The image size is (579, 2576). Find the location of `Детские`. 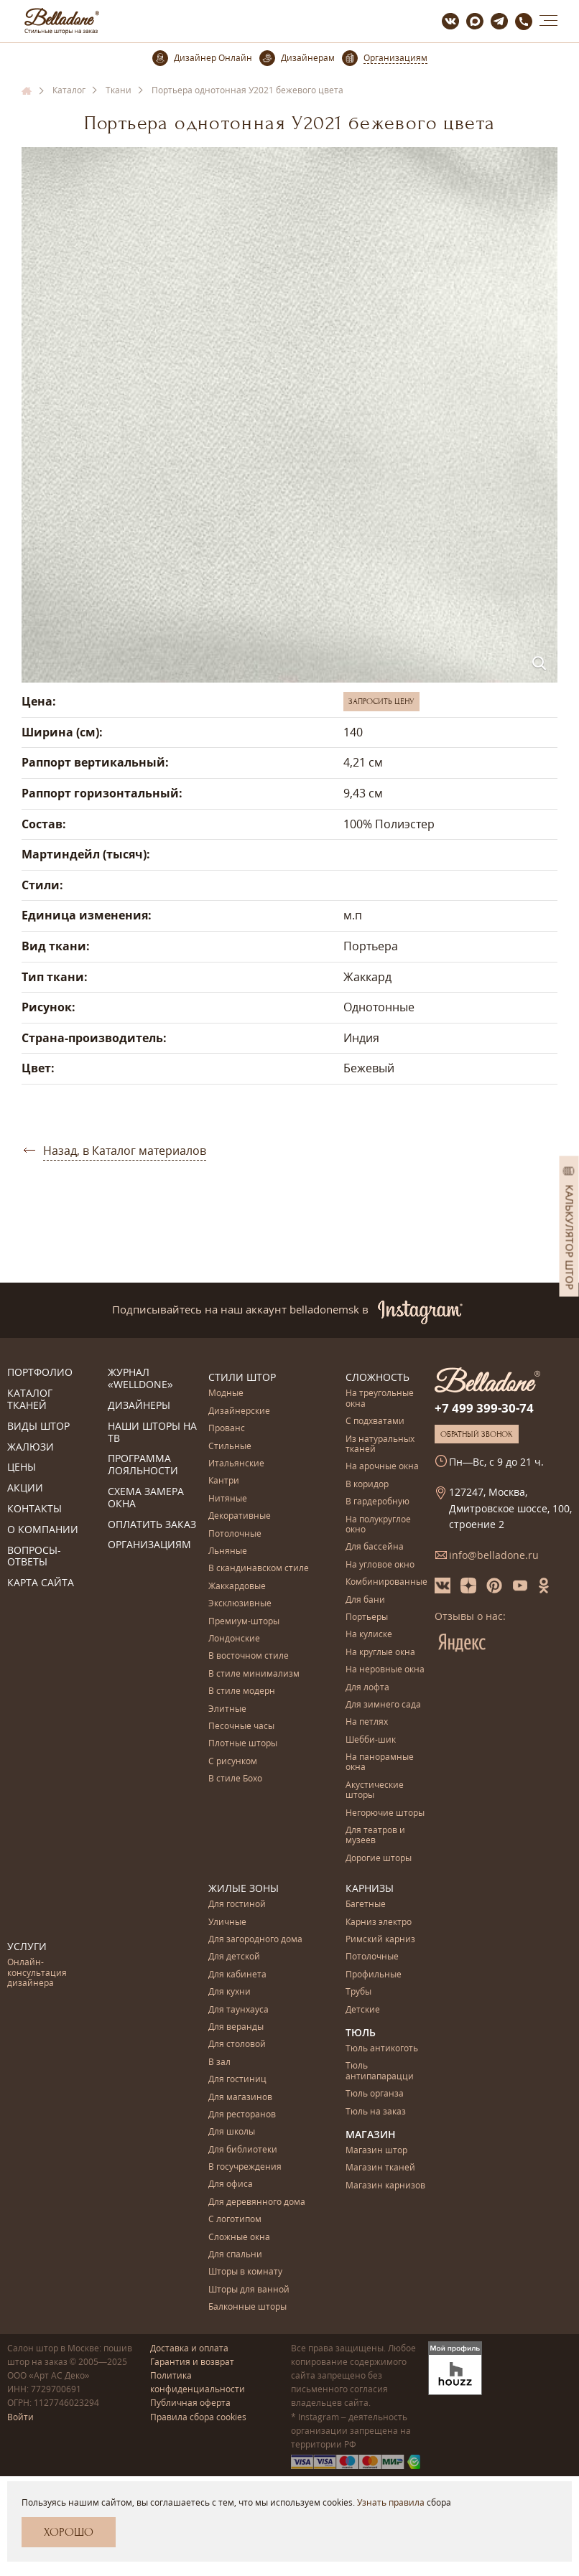

Детские is located at coordinates (363, 2010).